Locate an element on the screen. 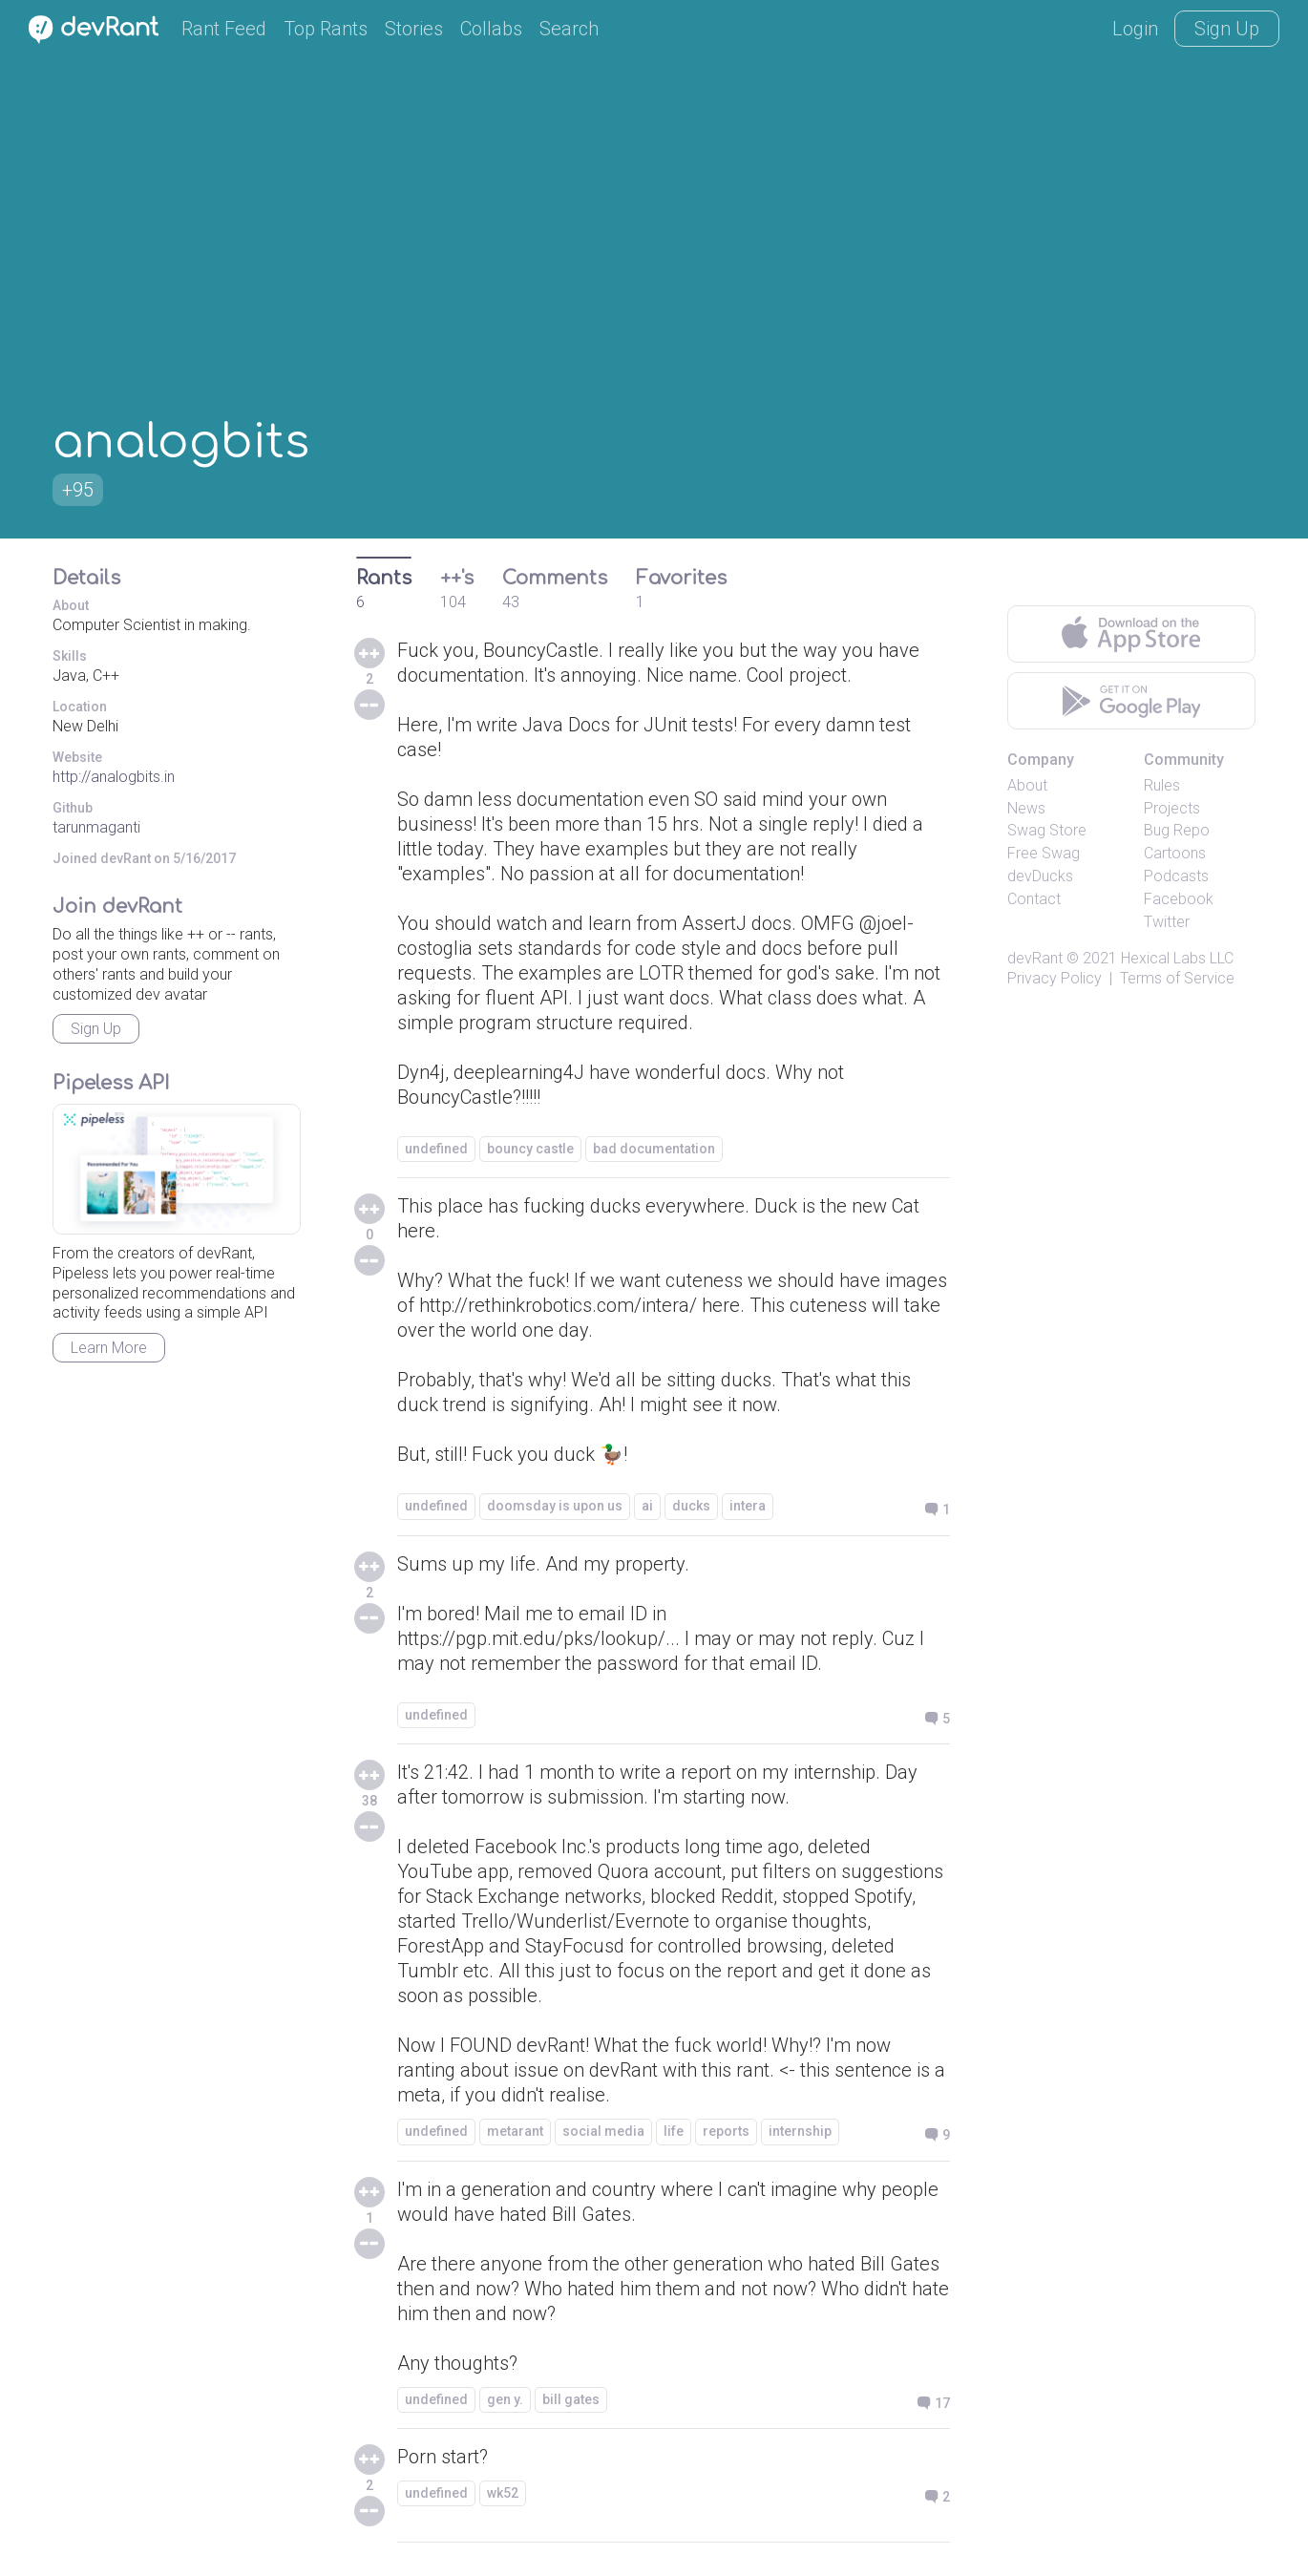 The height and width of the screenshot is (2576, 1308). Hexical Labs LLC is located at coordinates (1177, 958).